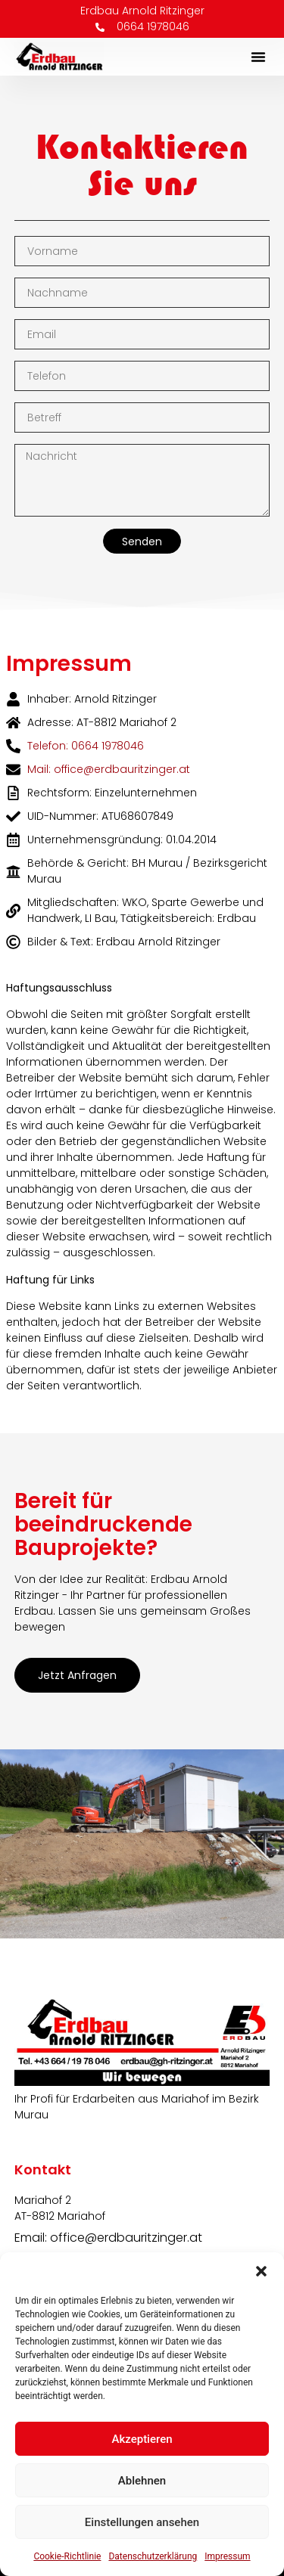 The width and height of the screenshot is (284, 2576). Describe the element at coordinates (67, 2556) in the screenshot. I see `Cookie-Richtlinie` at that location.